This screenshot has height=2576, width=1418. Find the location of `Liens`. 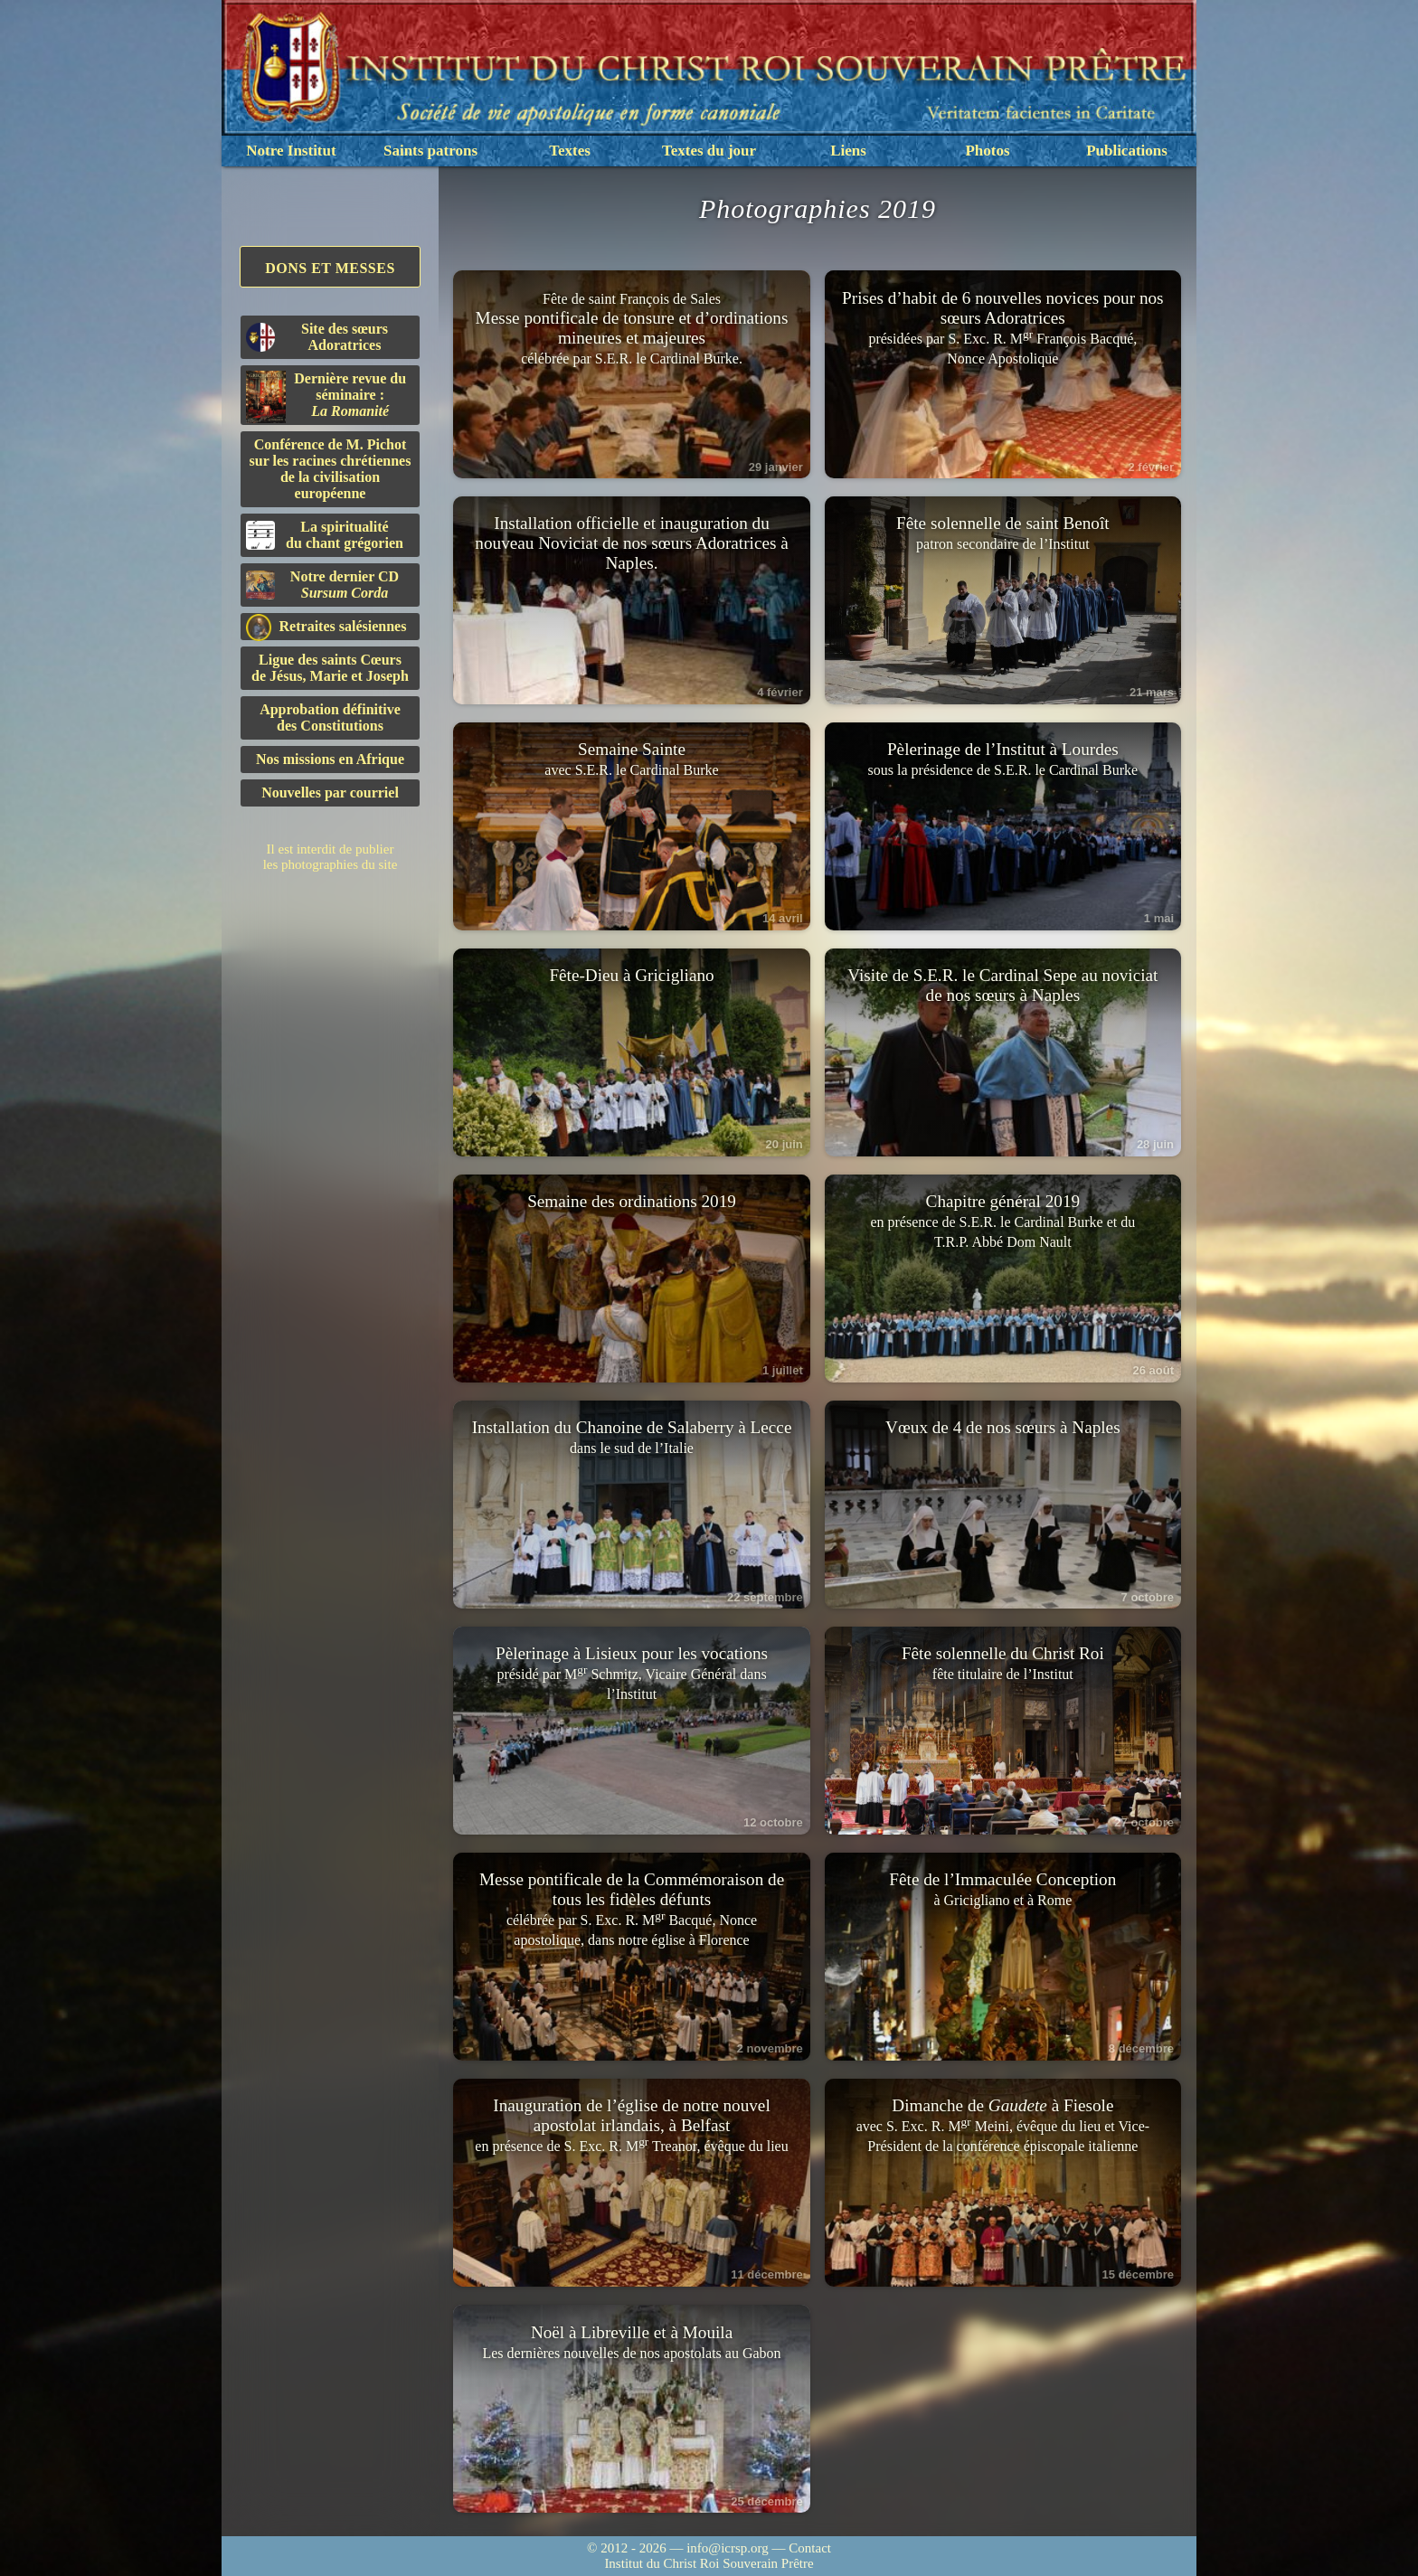

Liens is located at coordinates (848, 150).